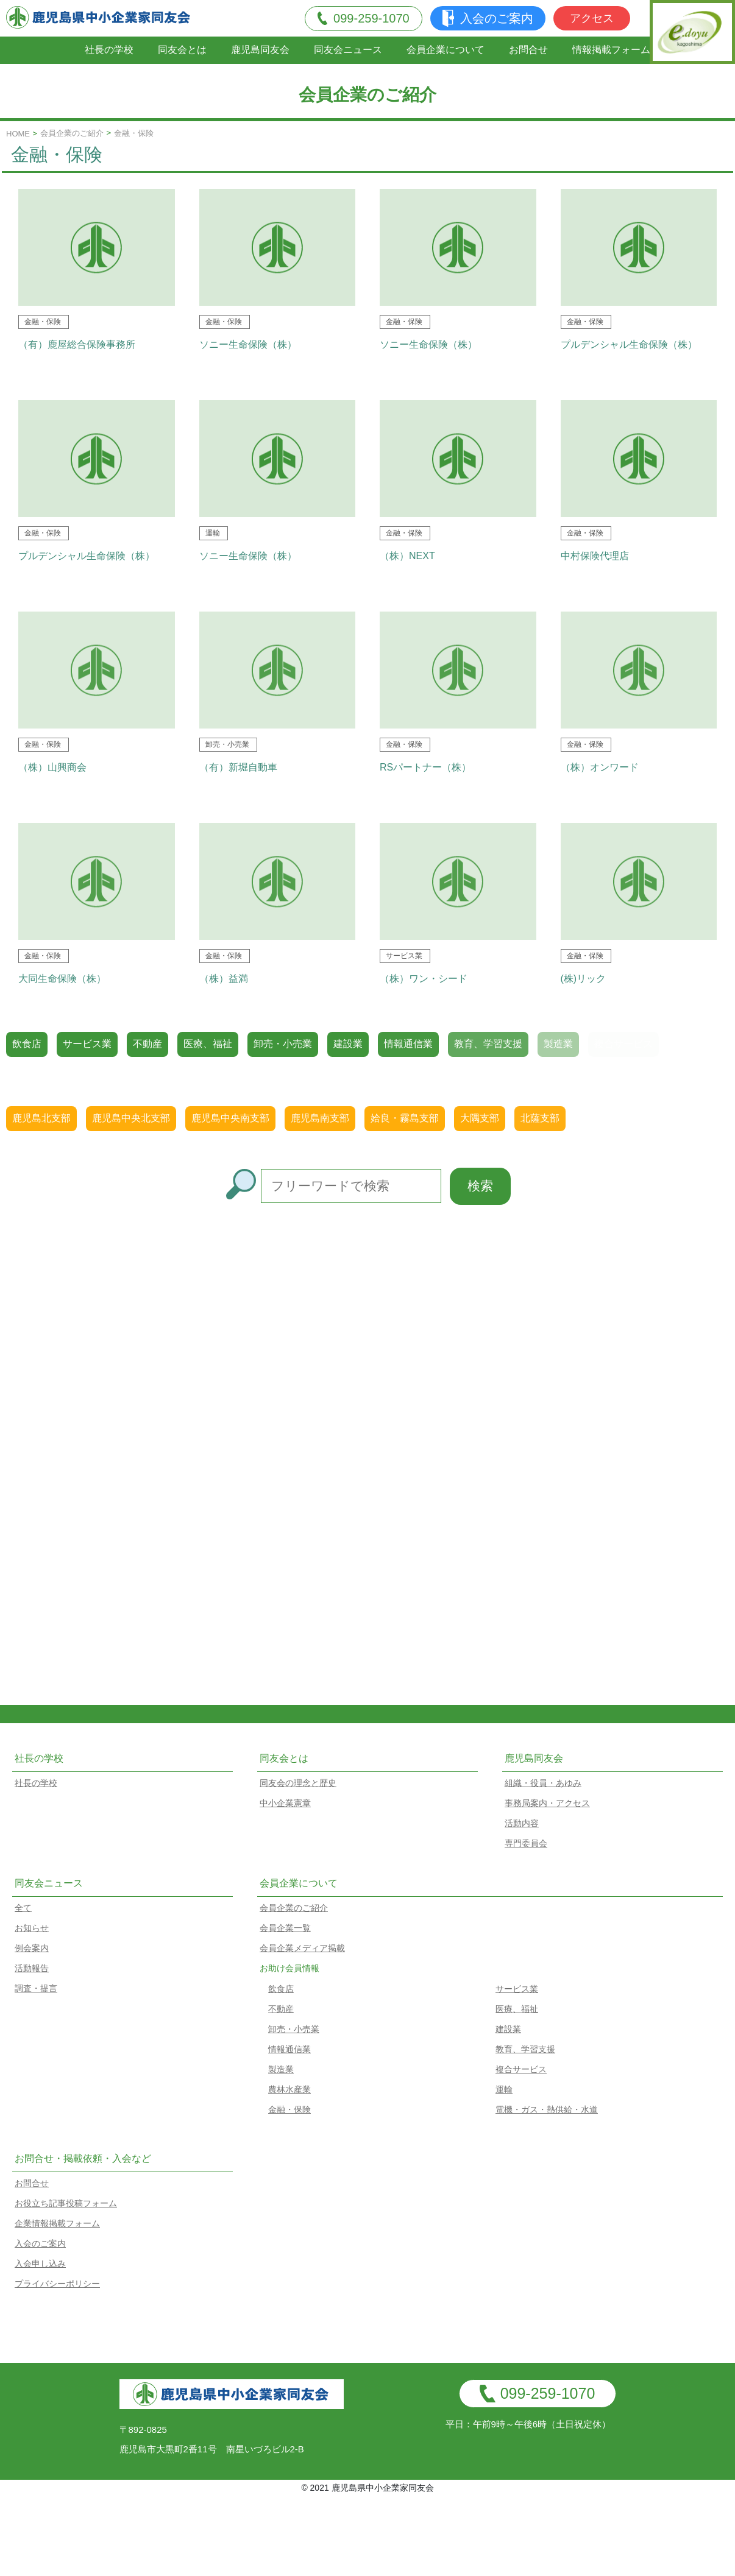  Describe the element at coordinates (611, 49) in the screenshot. I see `情報掲載フォーム` at that location.